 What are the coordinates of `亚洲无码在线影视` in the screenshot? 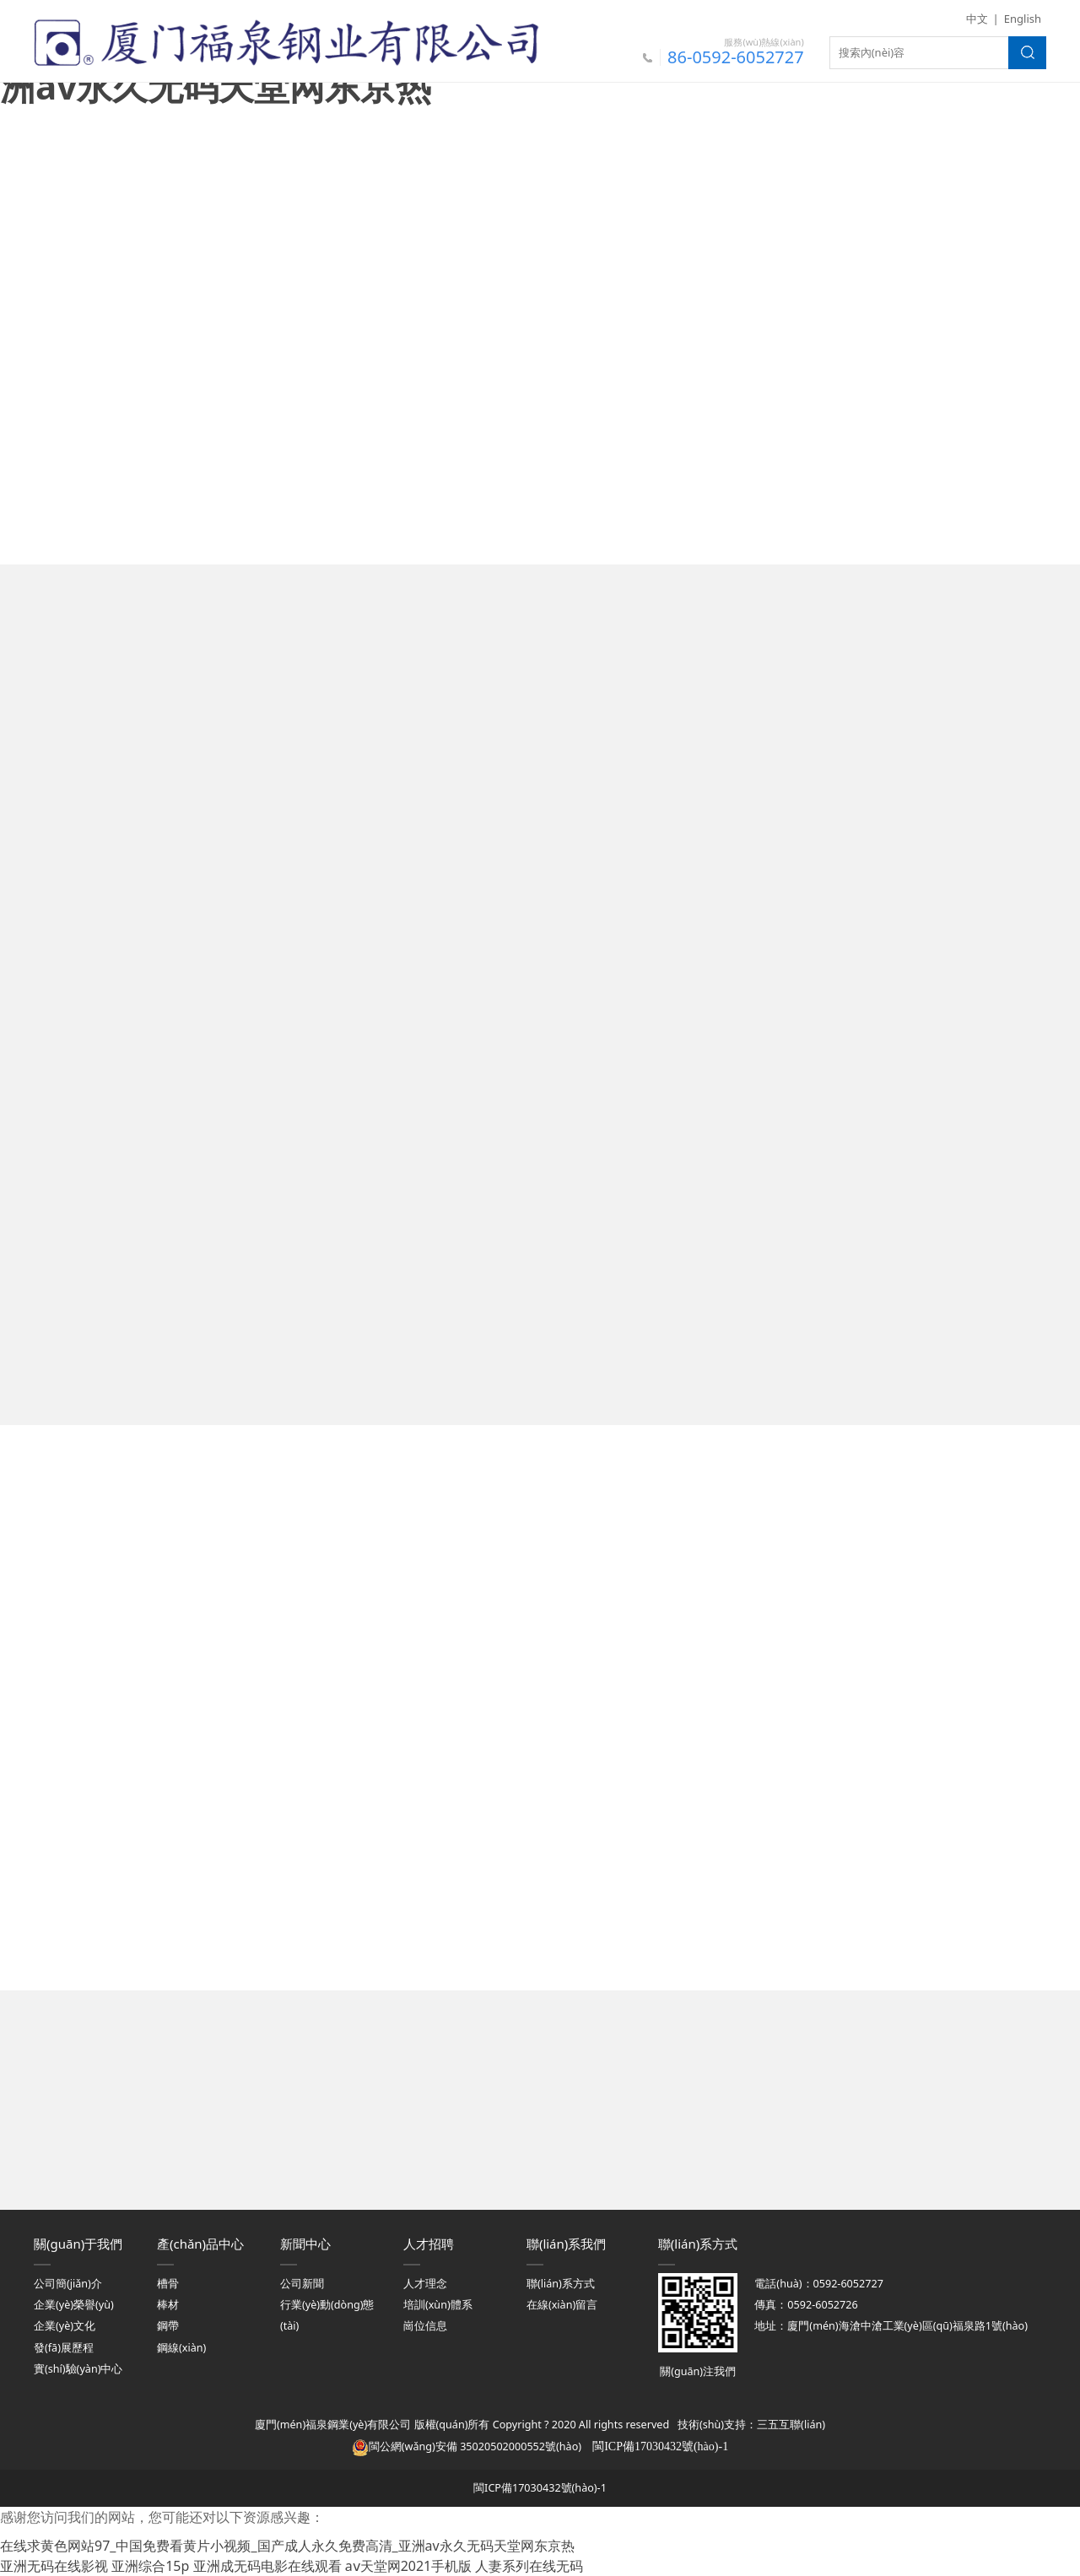 It's located at (54, 2566).